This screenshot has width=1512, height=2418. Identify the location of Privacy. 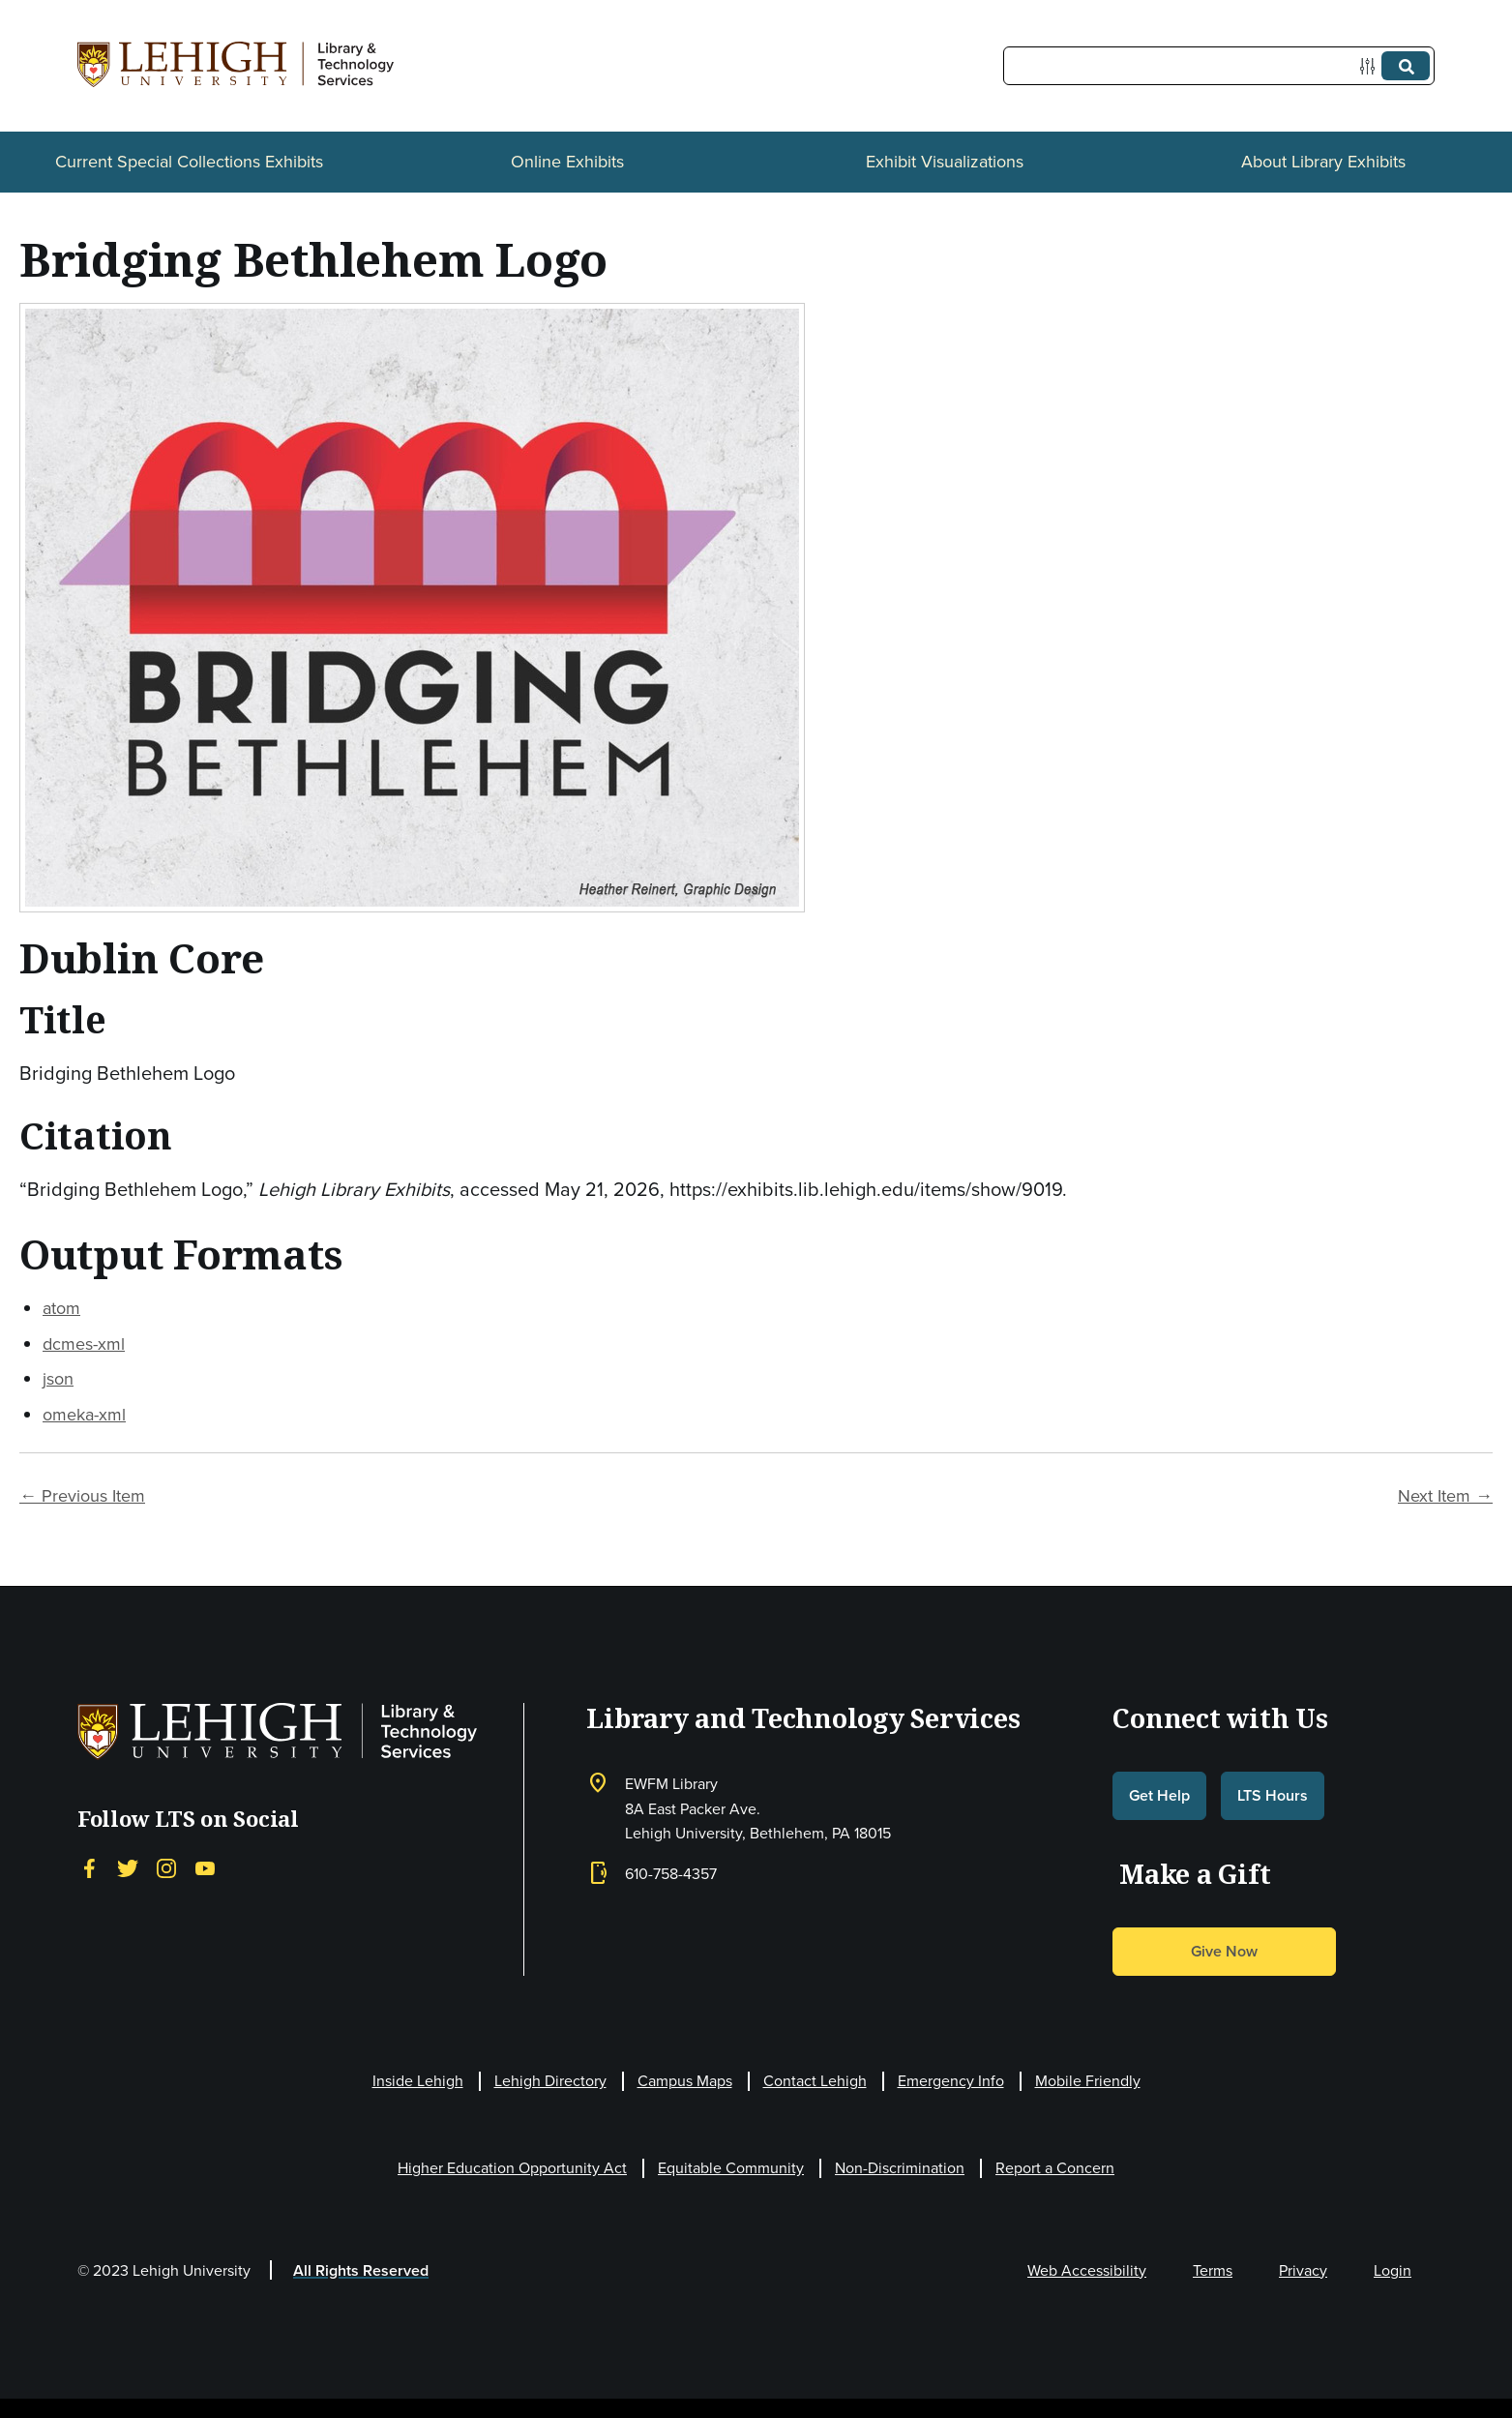
(1303, 2270).